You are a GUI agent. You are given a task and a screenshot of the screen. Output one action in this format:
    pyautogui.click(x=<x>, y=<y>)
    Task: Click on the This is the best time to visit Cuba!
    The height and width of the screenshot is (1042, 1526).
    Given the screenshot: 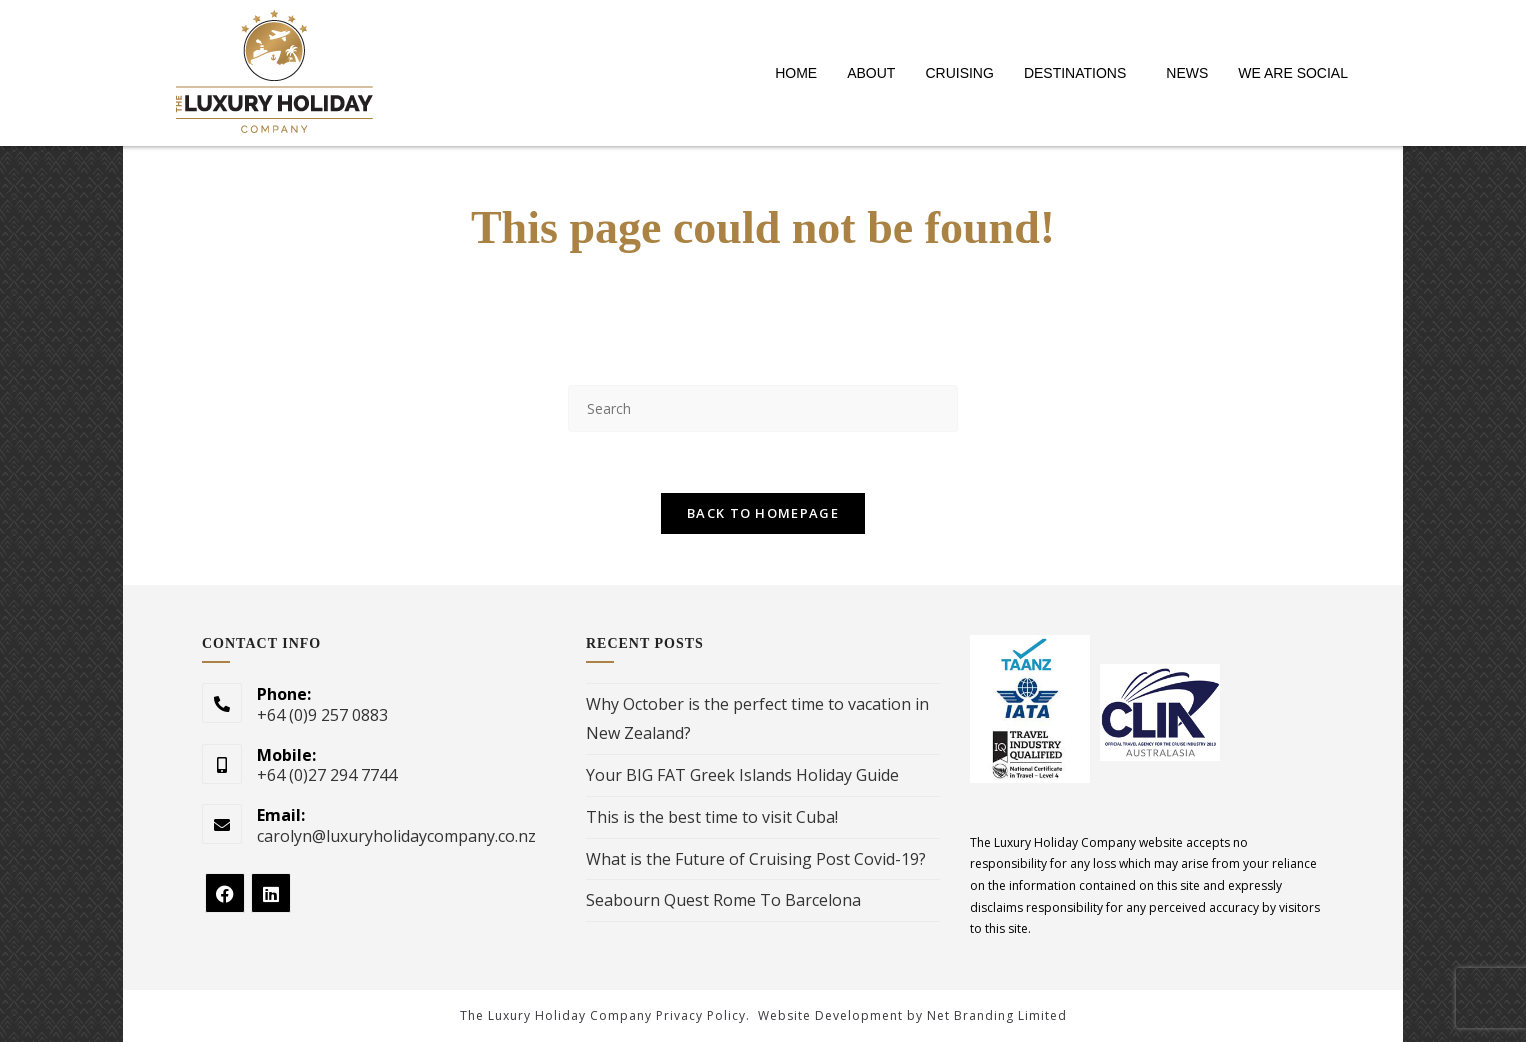 What is the action you would take?
    pyautogui.click(x=712, y=817)
    